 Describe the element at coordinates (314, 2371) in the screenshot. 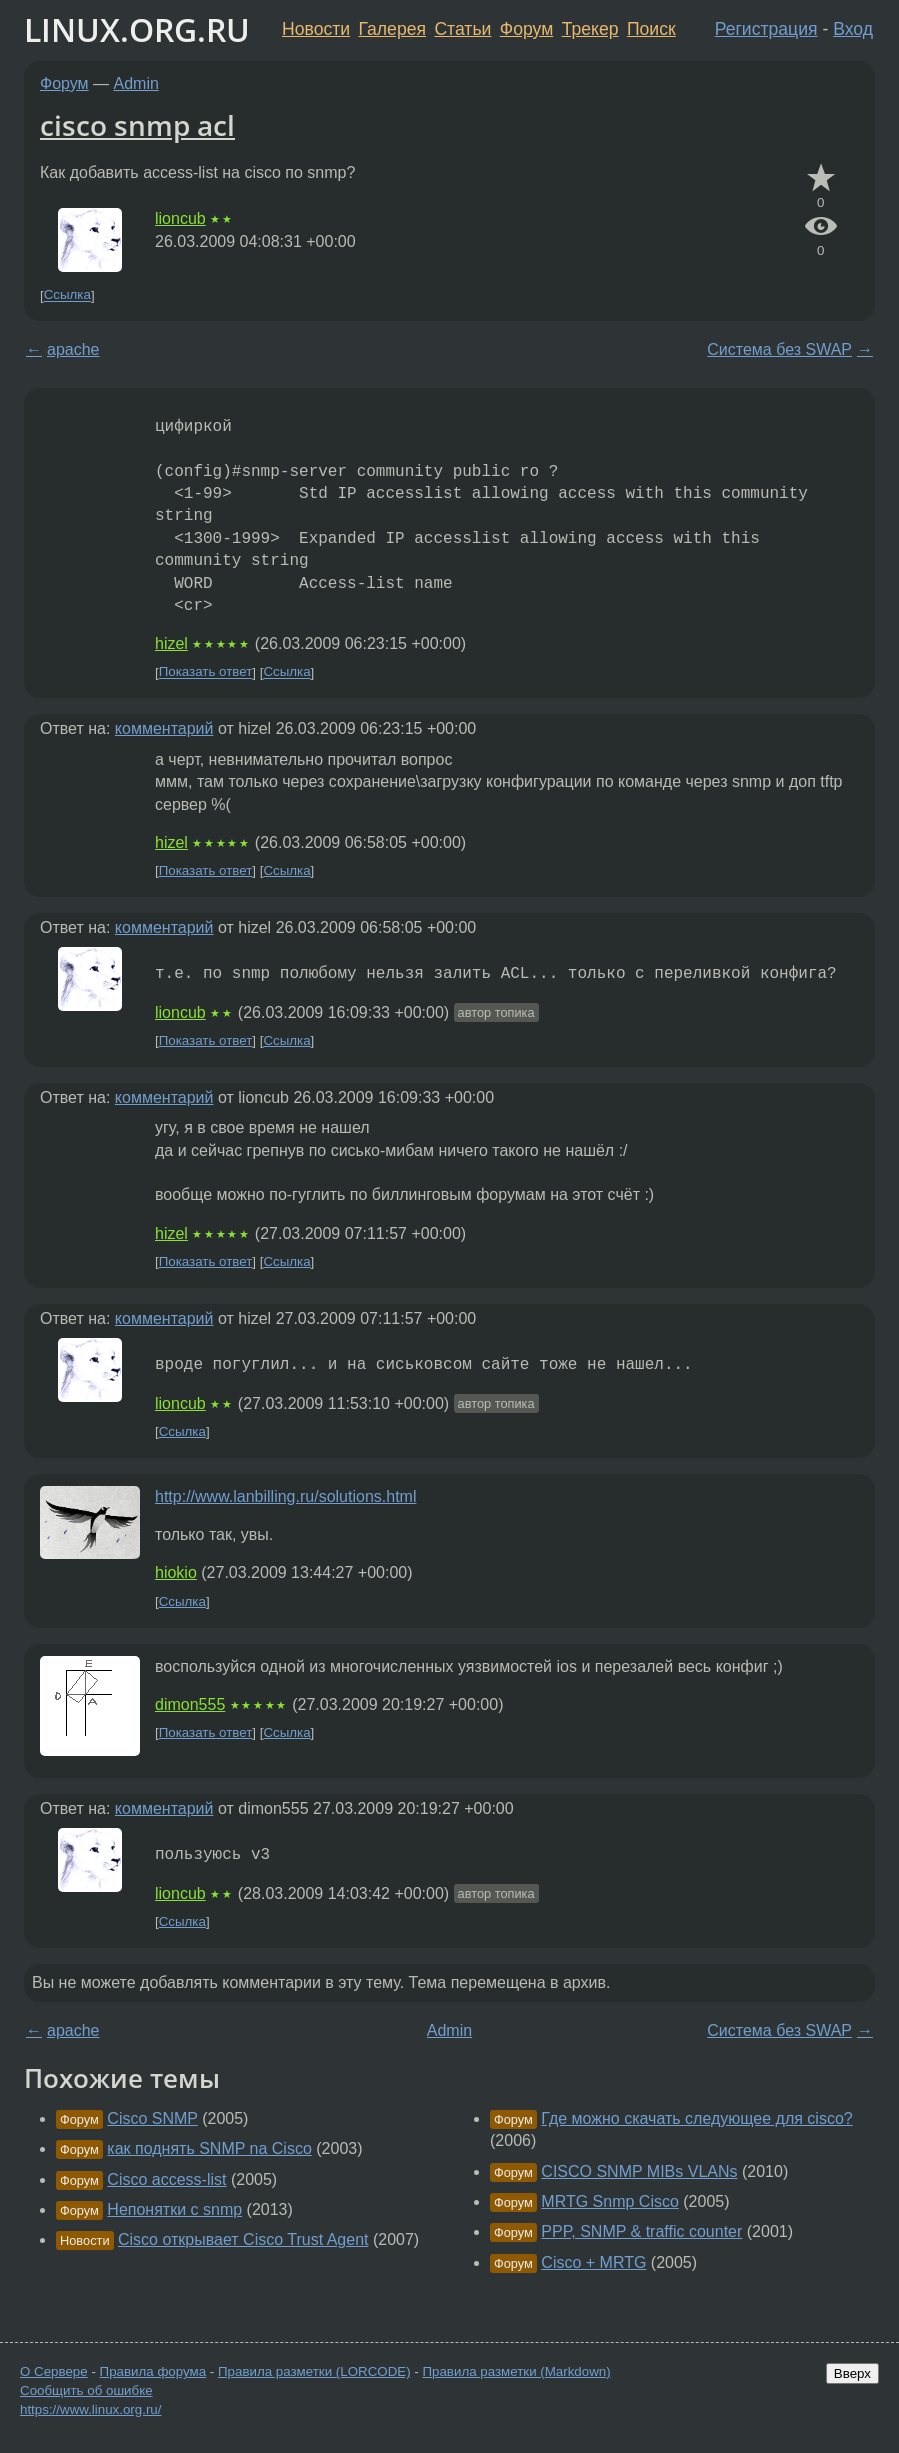

I see `Правила разметки (LORCODE)` at that location.